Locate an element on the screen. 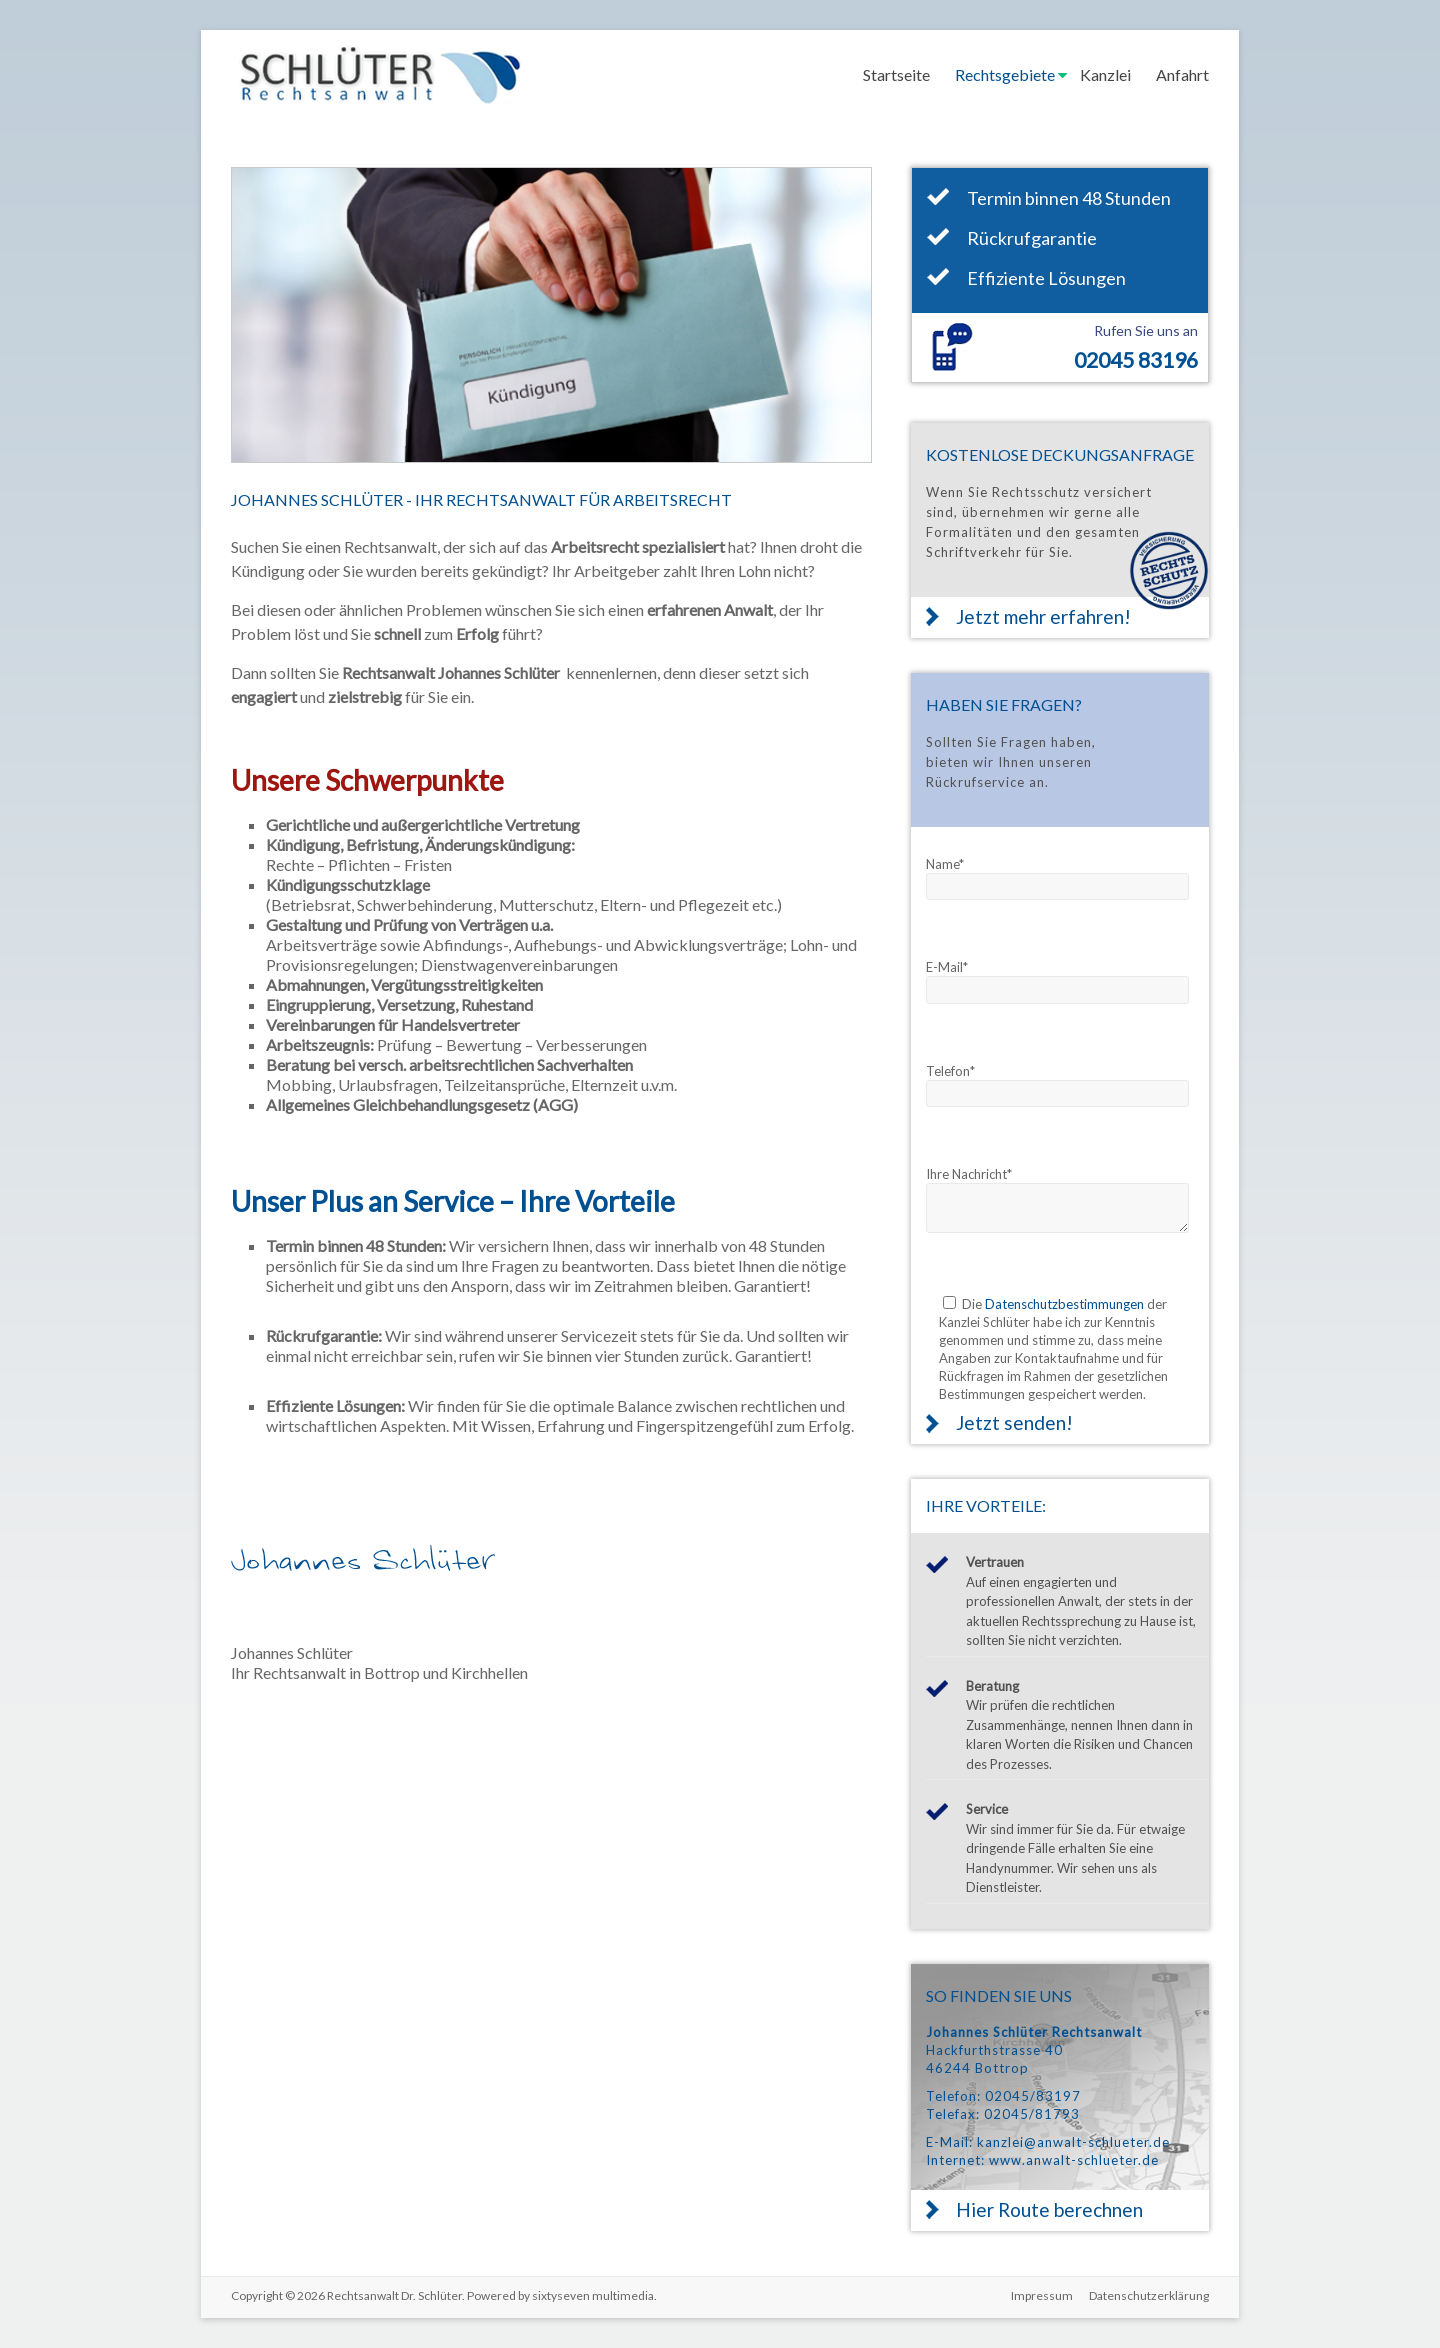 The width and height of the screenshot is (1440, 2348). Anfahrt is located at coordinates (1182, 74).